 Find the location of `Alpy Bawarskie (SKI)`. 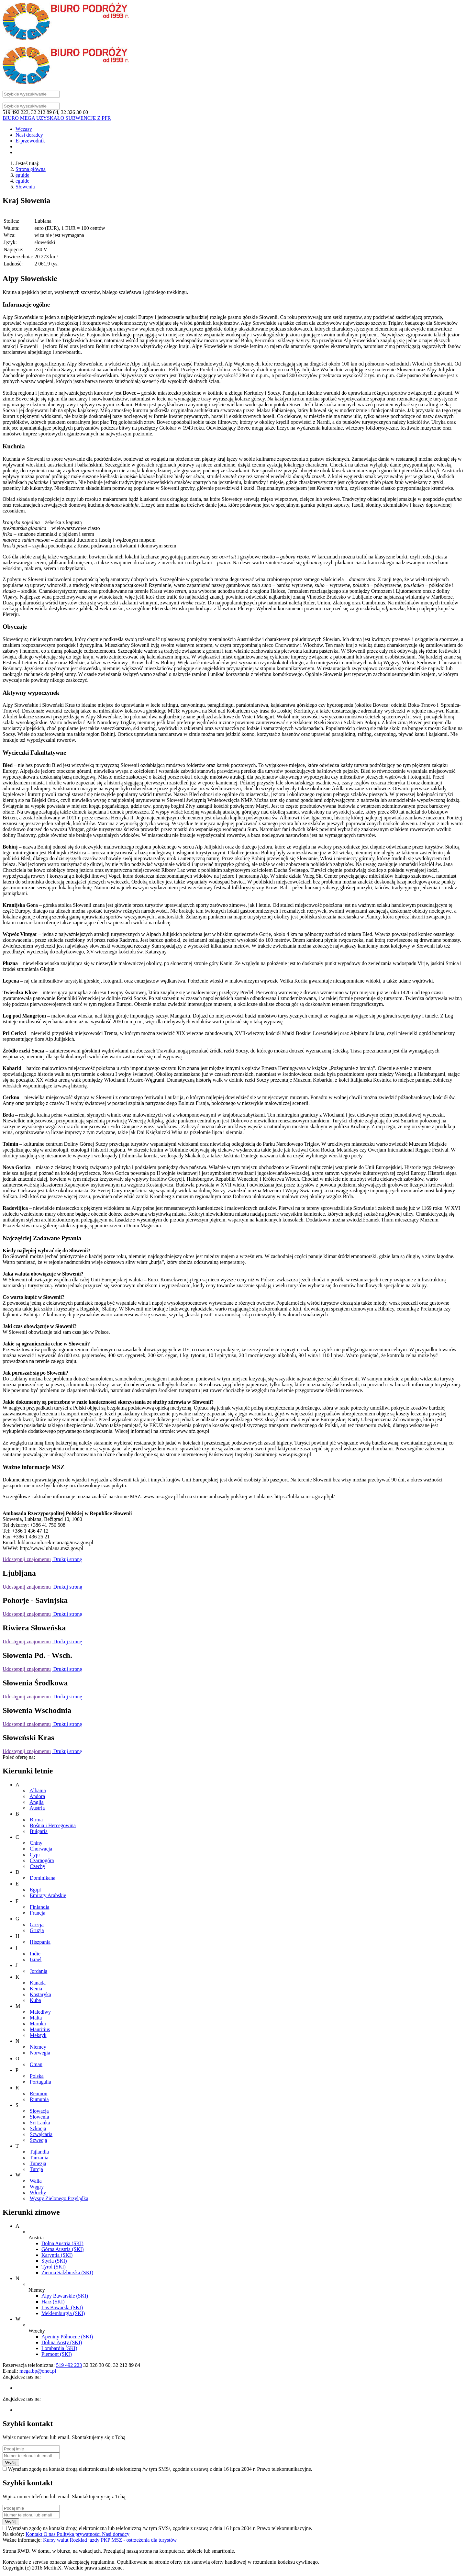

Alpy Bawarskie (SKI) is located at coordinates (64, 2296).